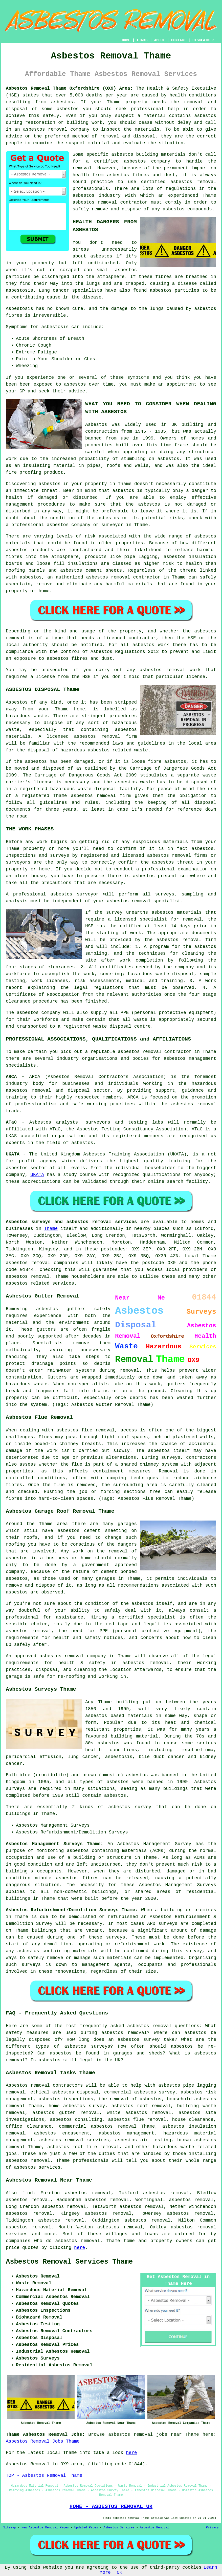  I want to click on waste disposal, so click(112, 1026).